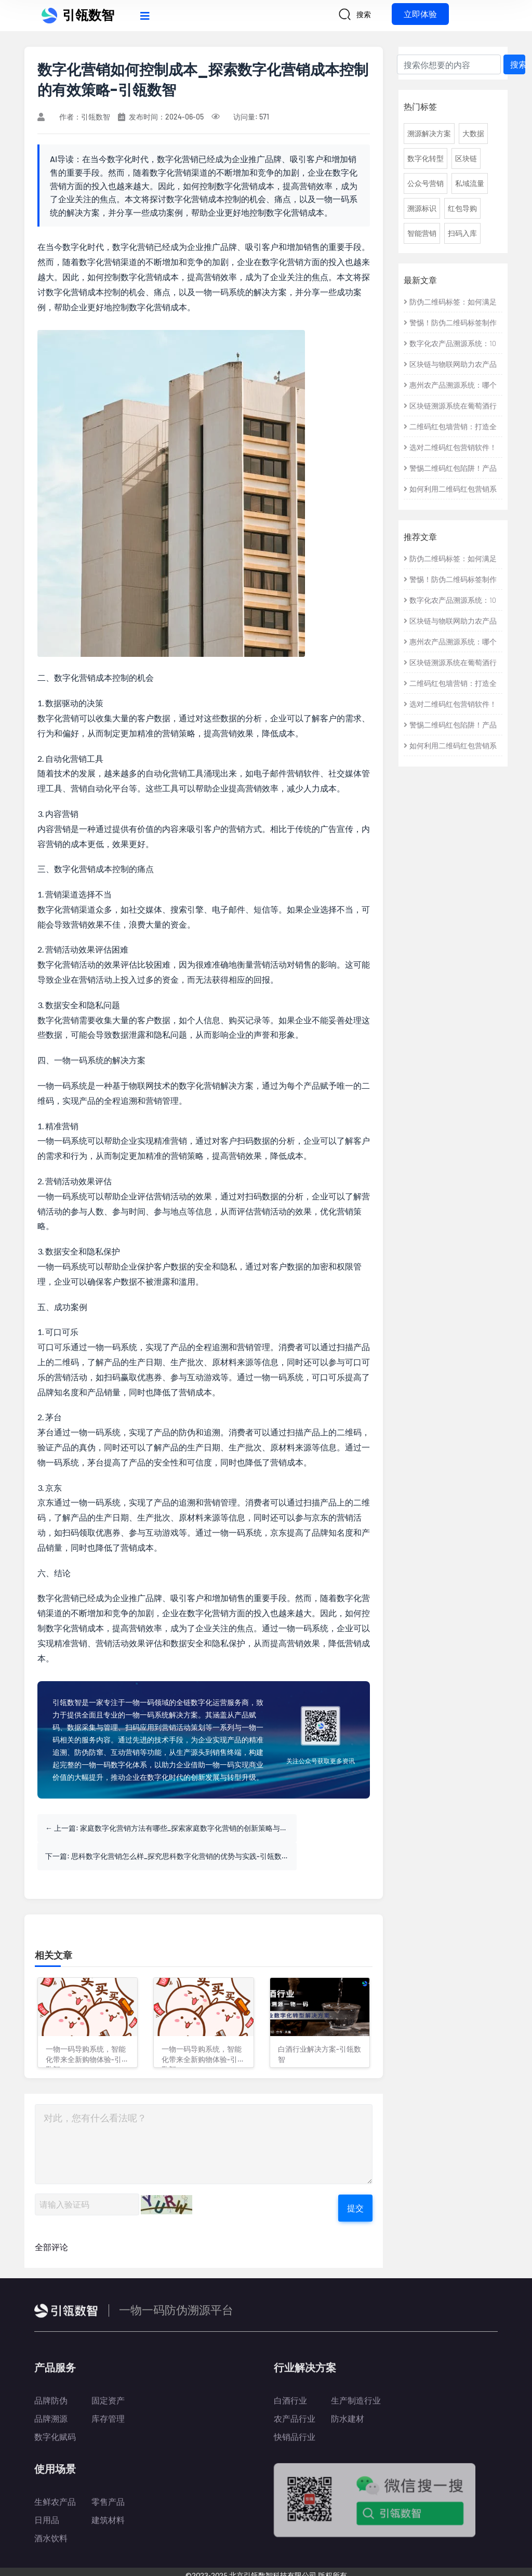  Describe the element at coordinates (466, 158) in the screenshot. I see `区块链` at that location.